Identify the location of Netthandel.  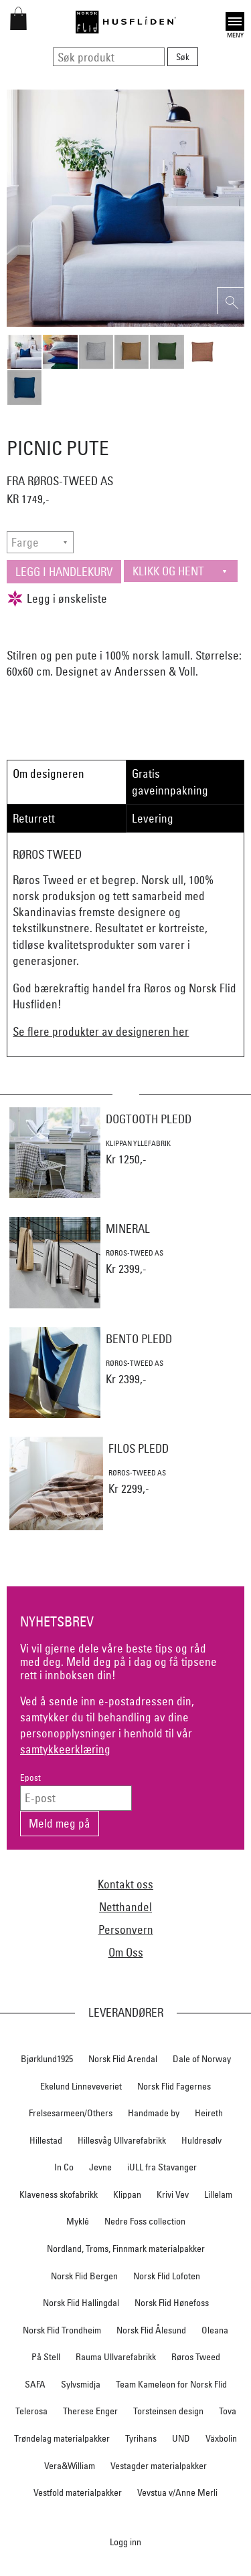
(125, 1907).